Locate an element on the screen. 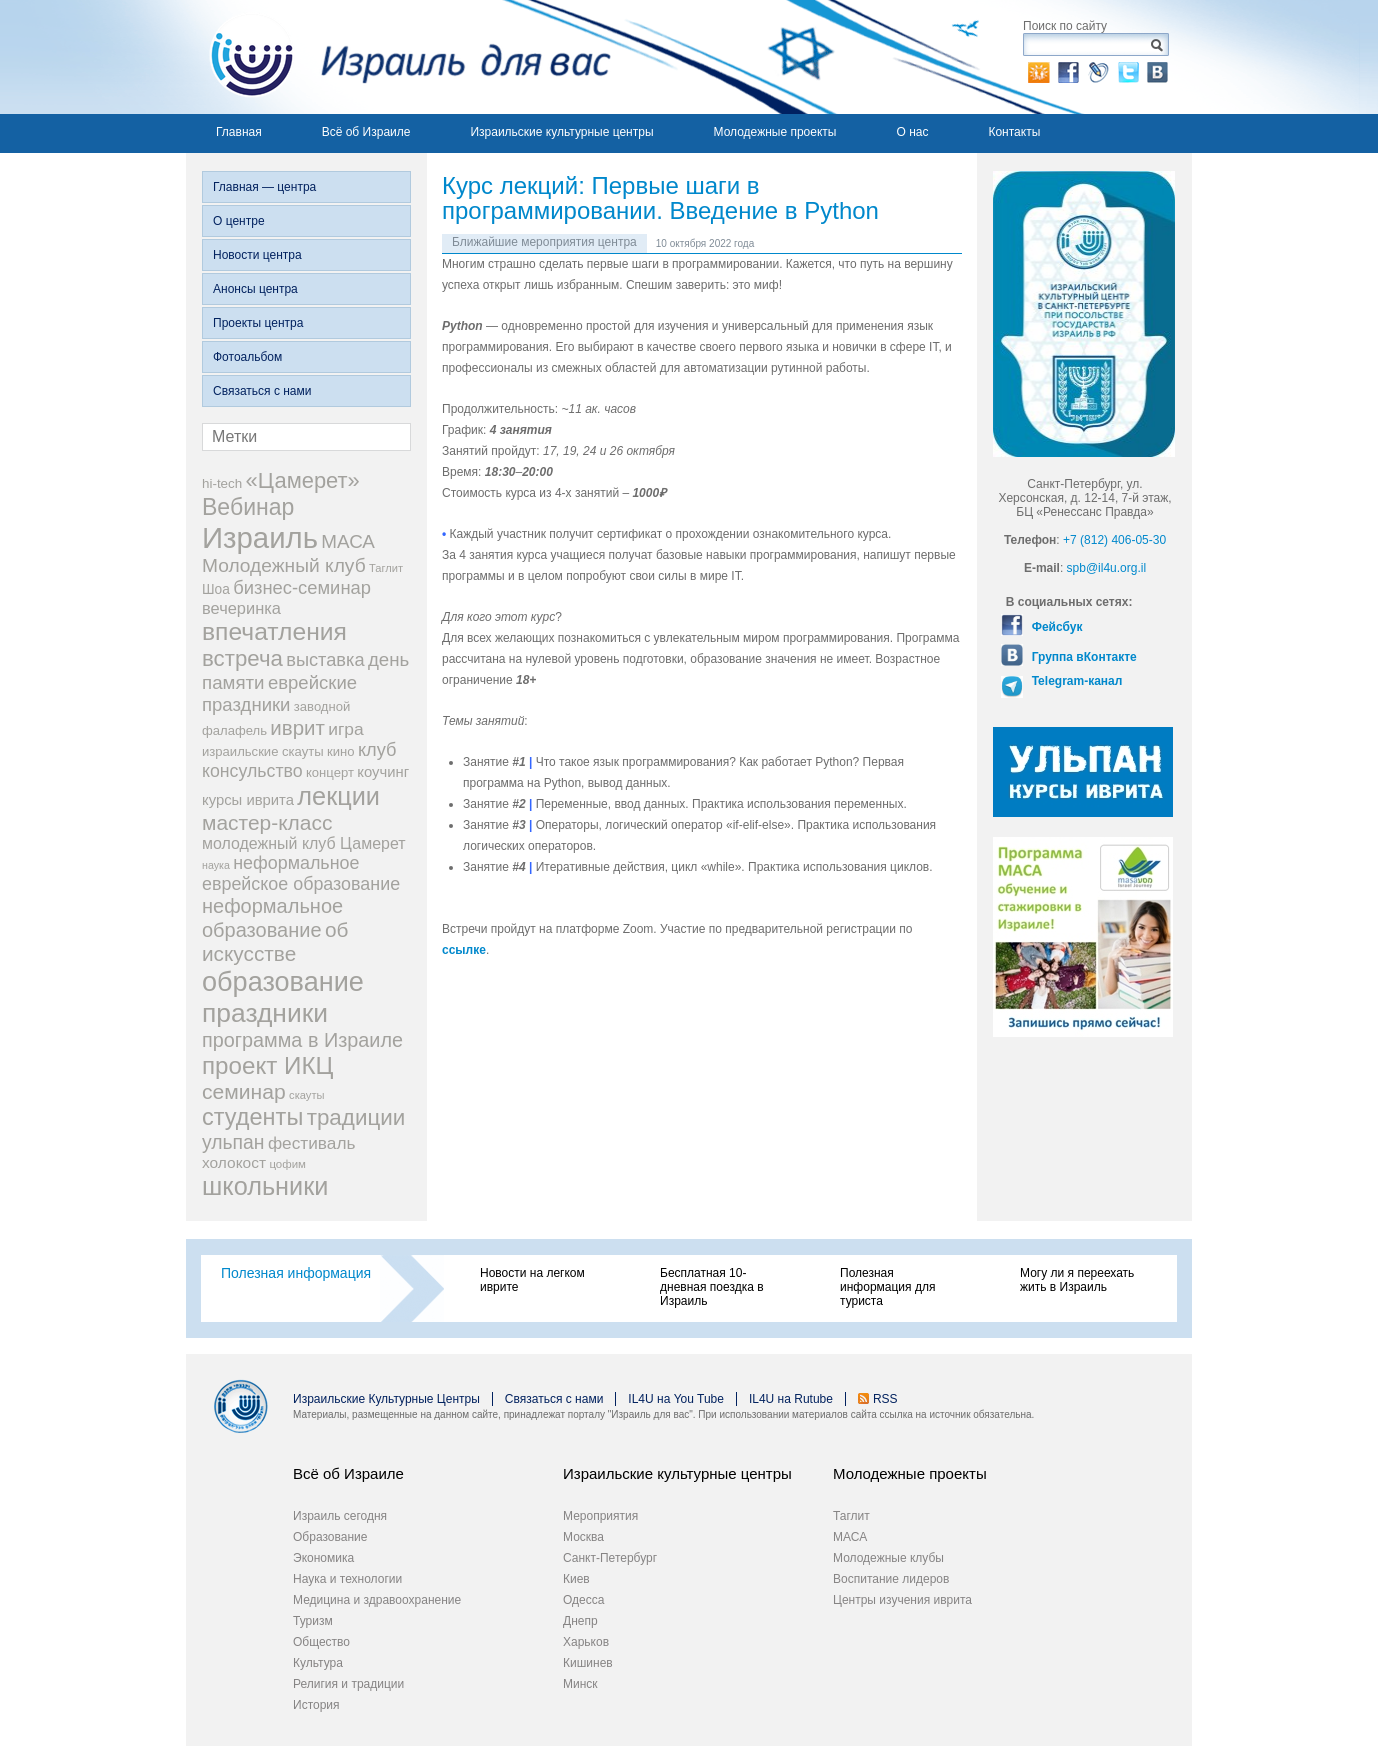  об искусстве [об искусстве (59 элементов)] is located at coordinates (275, 941).